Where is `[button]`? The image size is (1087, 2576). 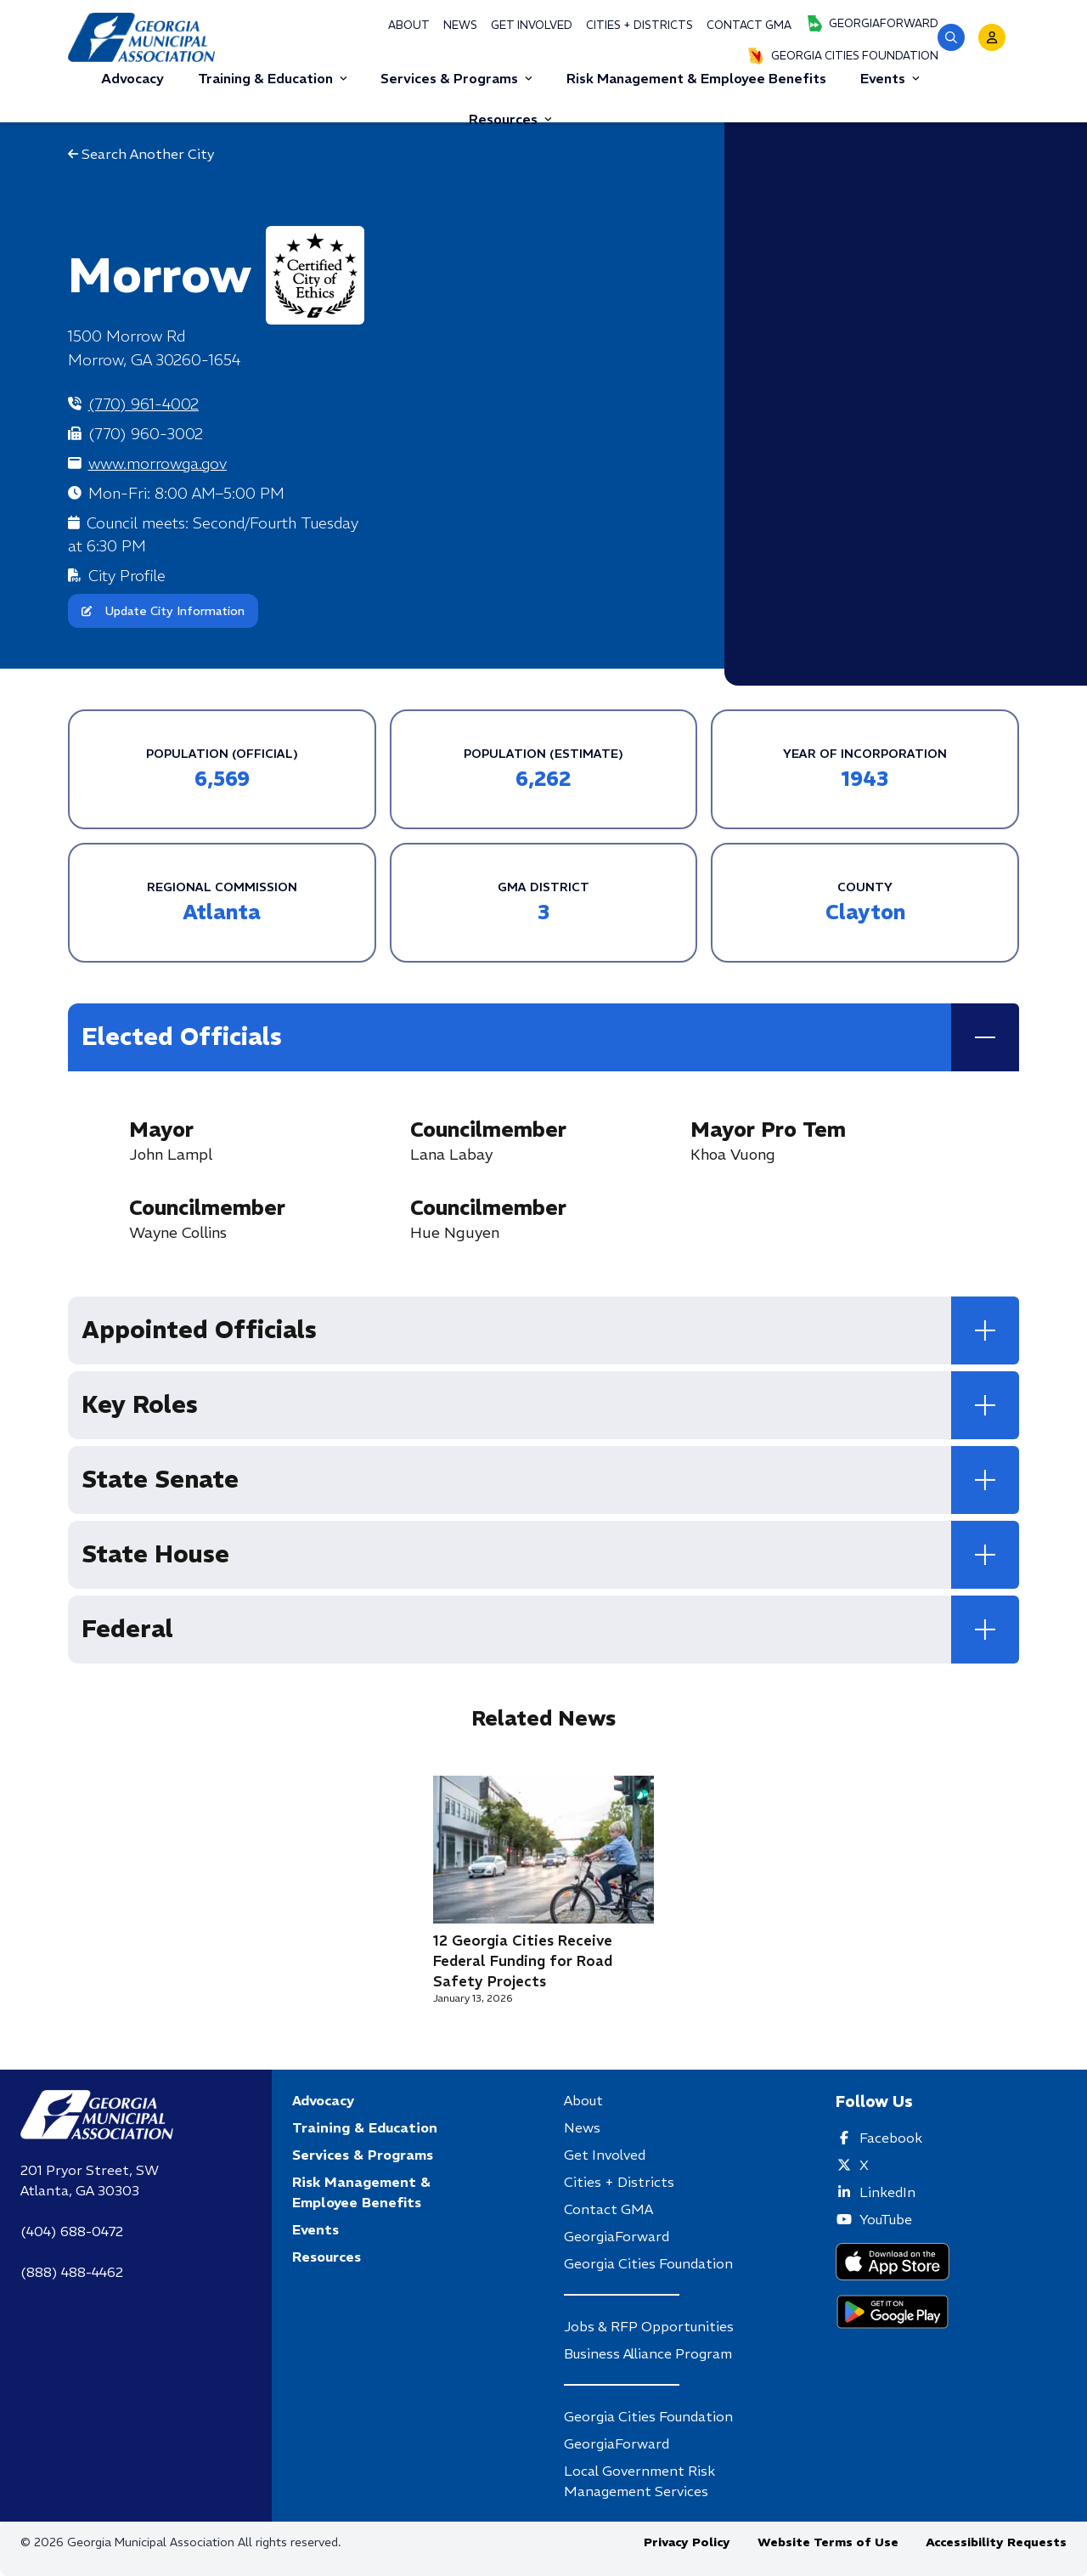
[button] is located at coordinates (951, 37).